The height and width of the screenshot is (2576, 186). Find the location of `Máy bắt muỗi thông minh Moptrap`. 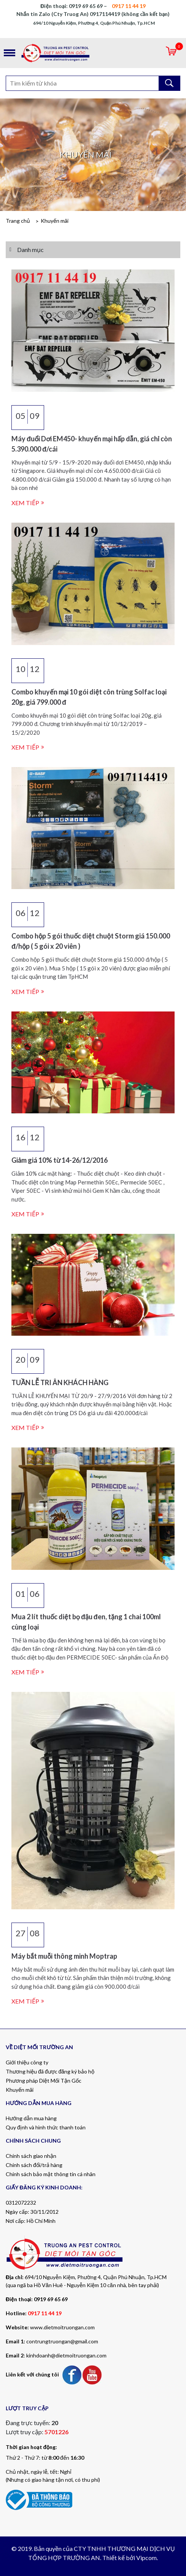

Máy bắt muỗi thông minh Moptrap is located at coordinates (64, 1956).